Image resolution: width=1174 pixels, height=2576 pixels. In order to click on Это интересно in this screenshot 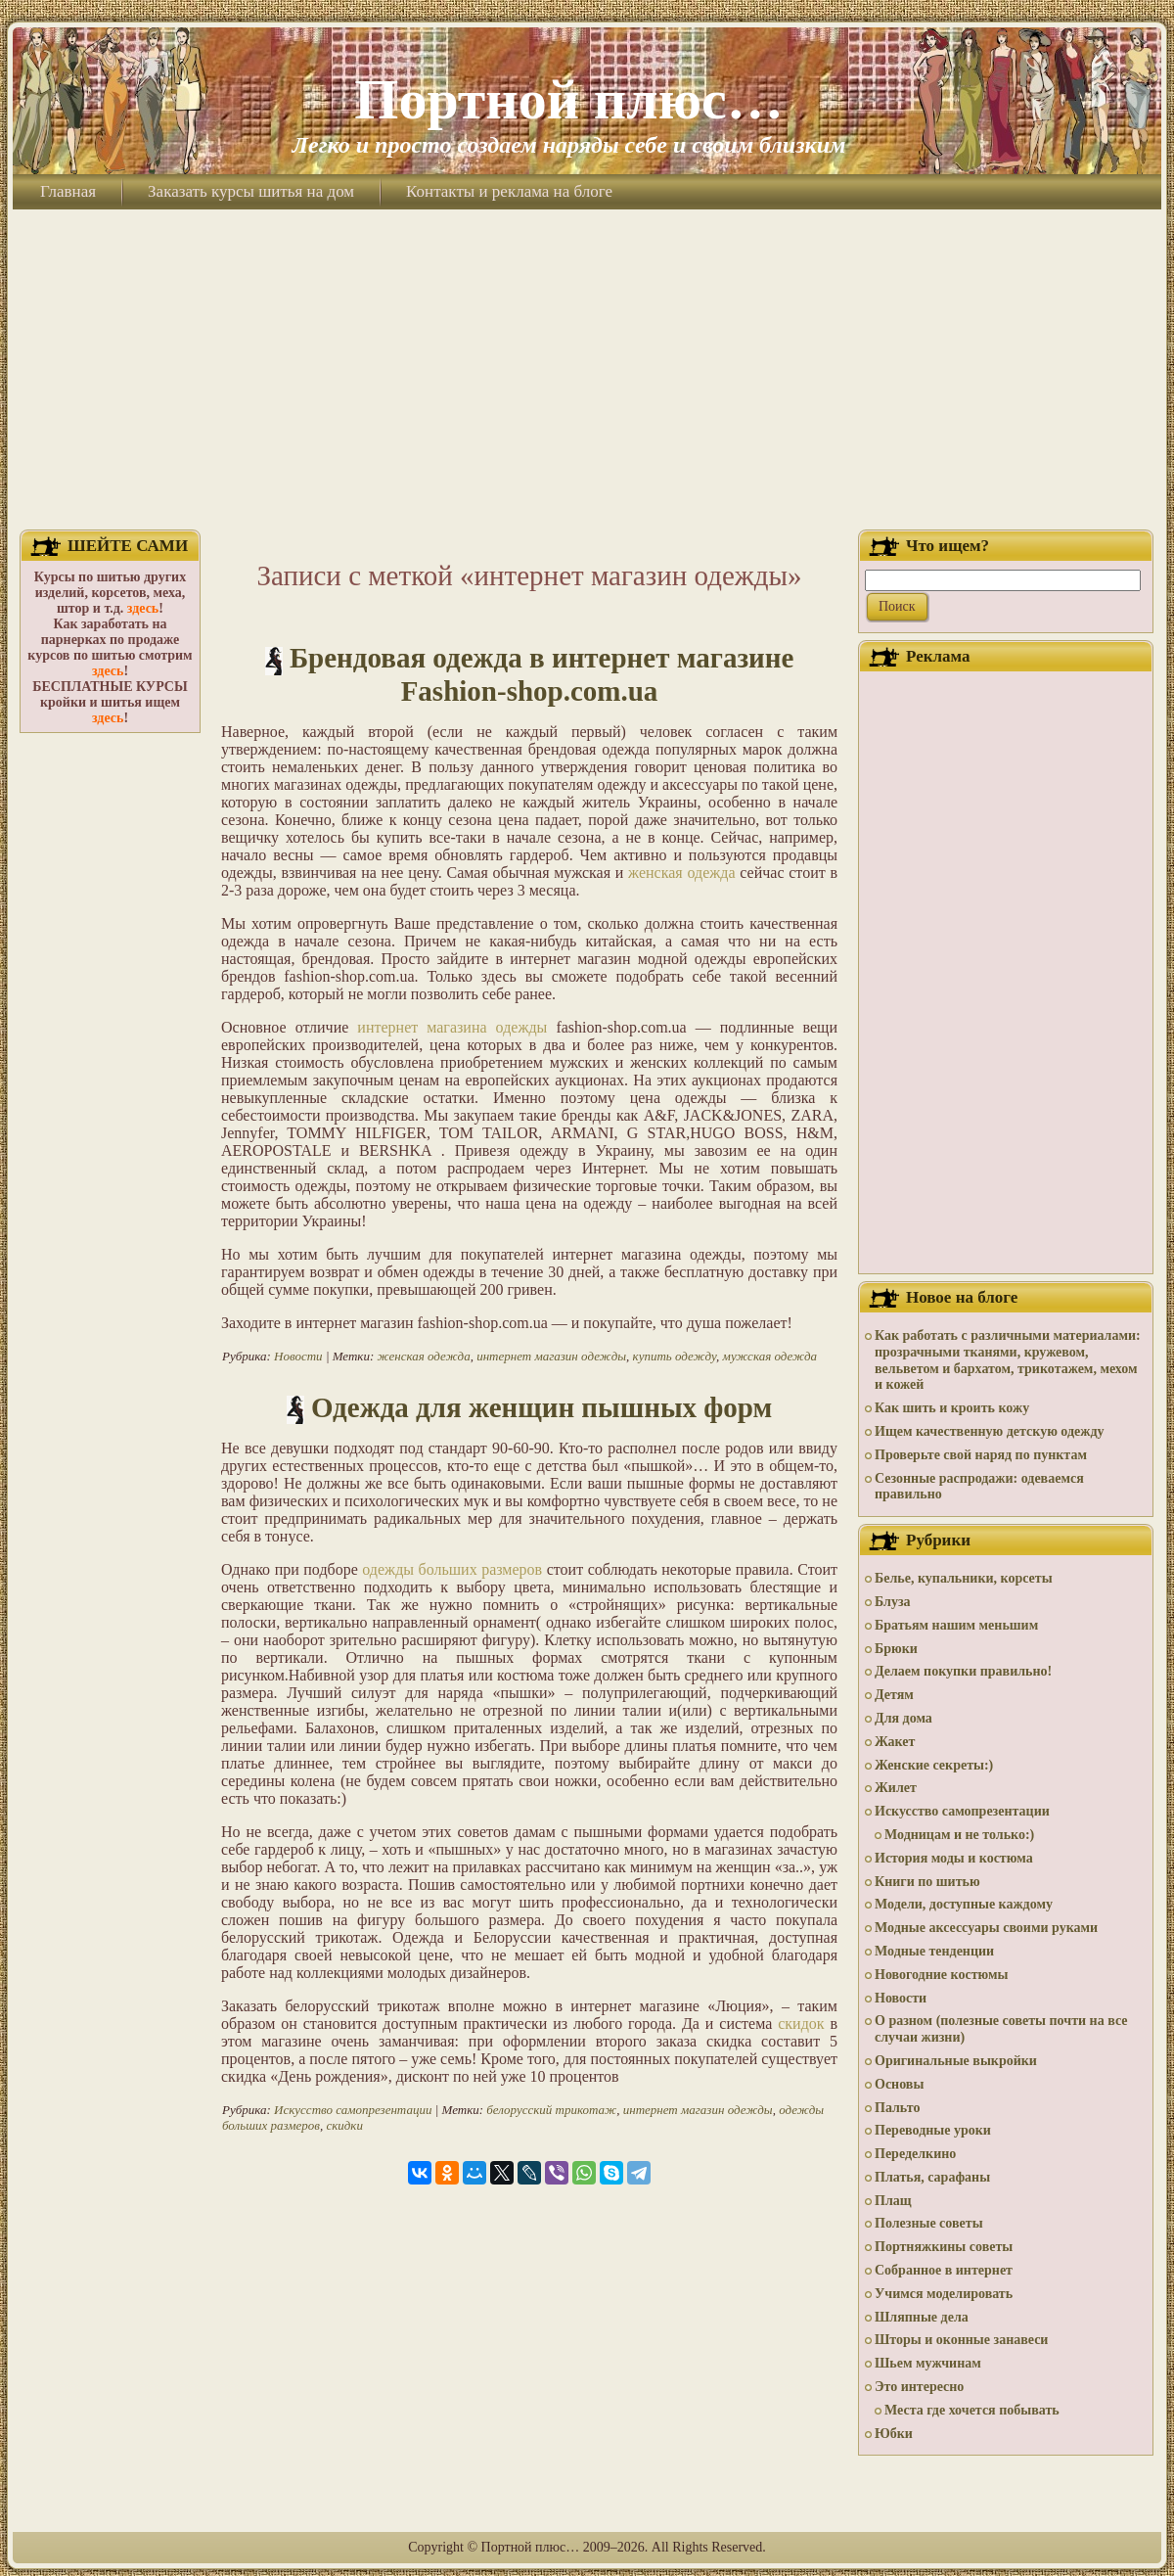, I will do `click(919, 2386)`.